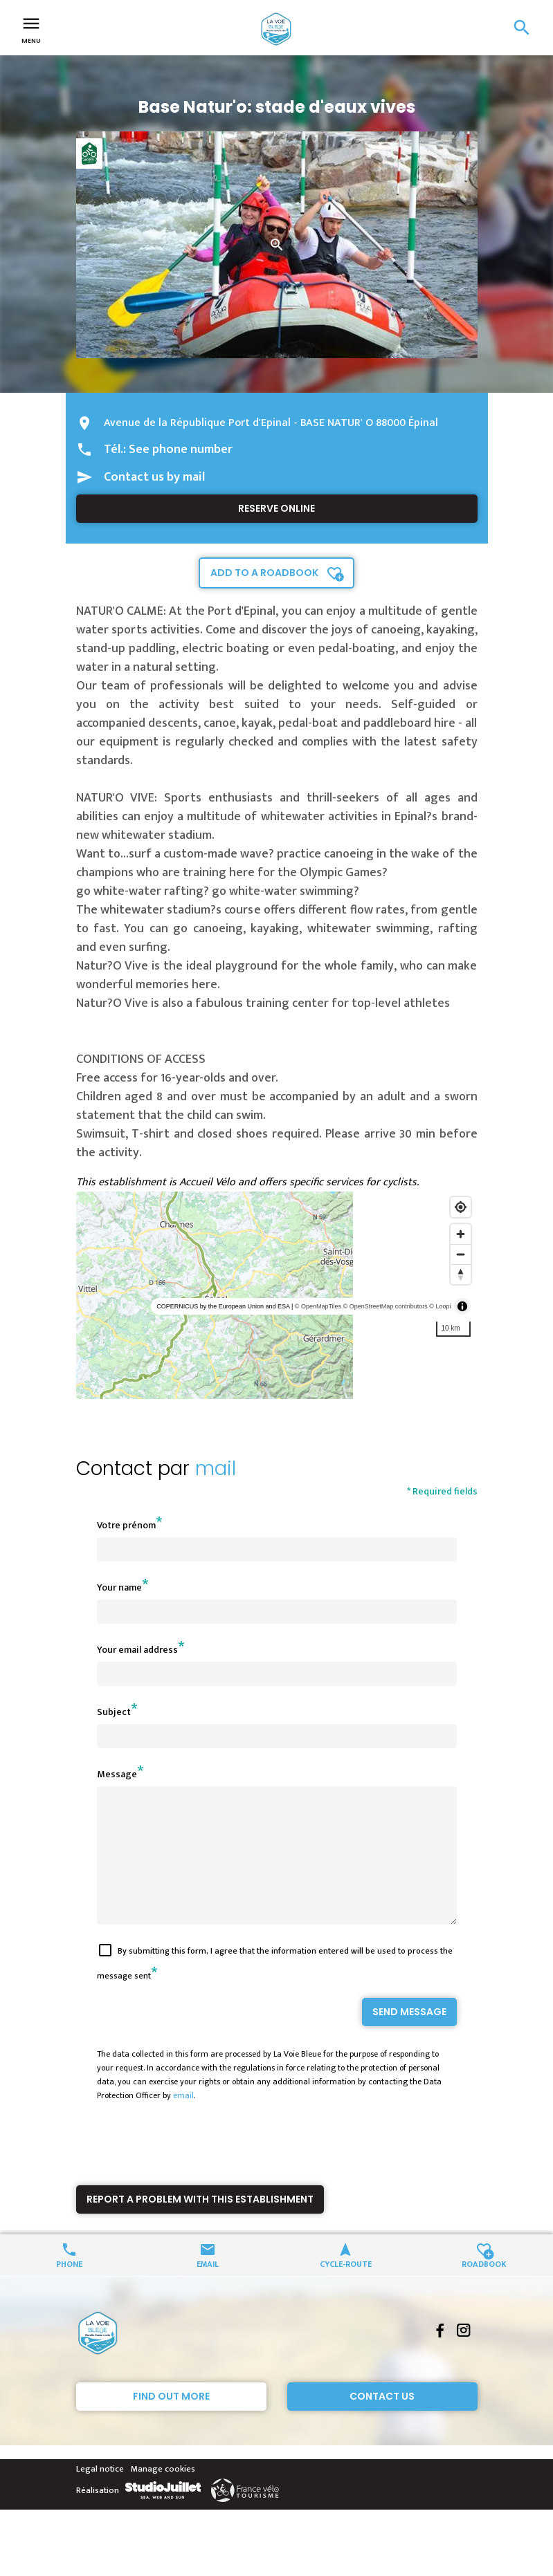  What do you see at coordinates (163, 2493) in the screenshot?
I see `Manage cookies` at bounding box center [163, 2493].